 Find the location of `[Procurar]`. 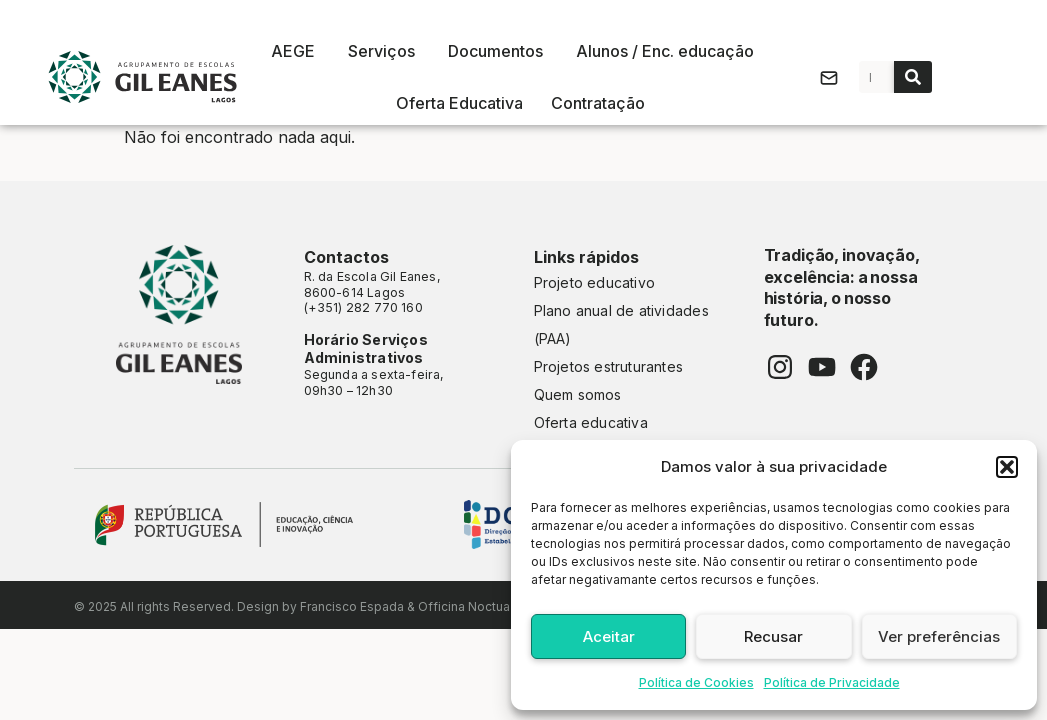

[Procurar] is located at coordinates (913, 77).